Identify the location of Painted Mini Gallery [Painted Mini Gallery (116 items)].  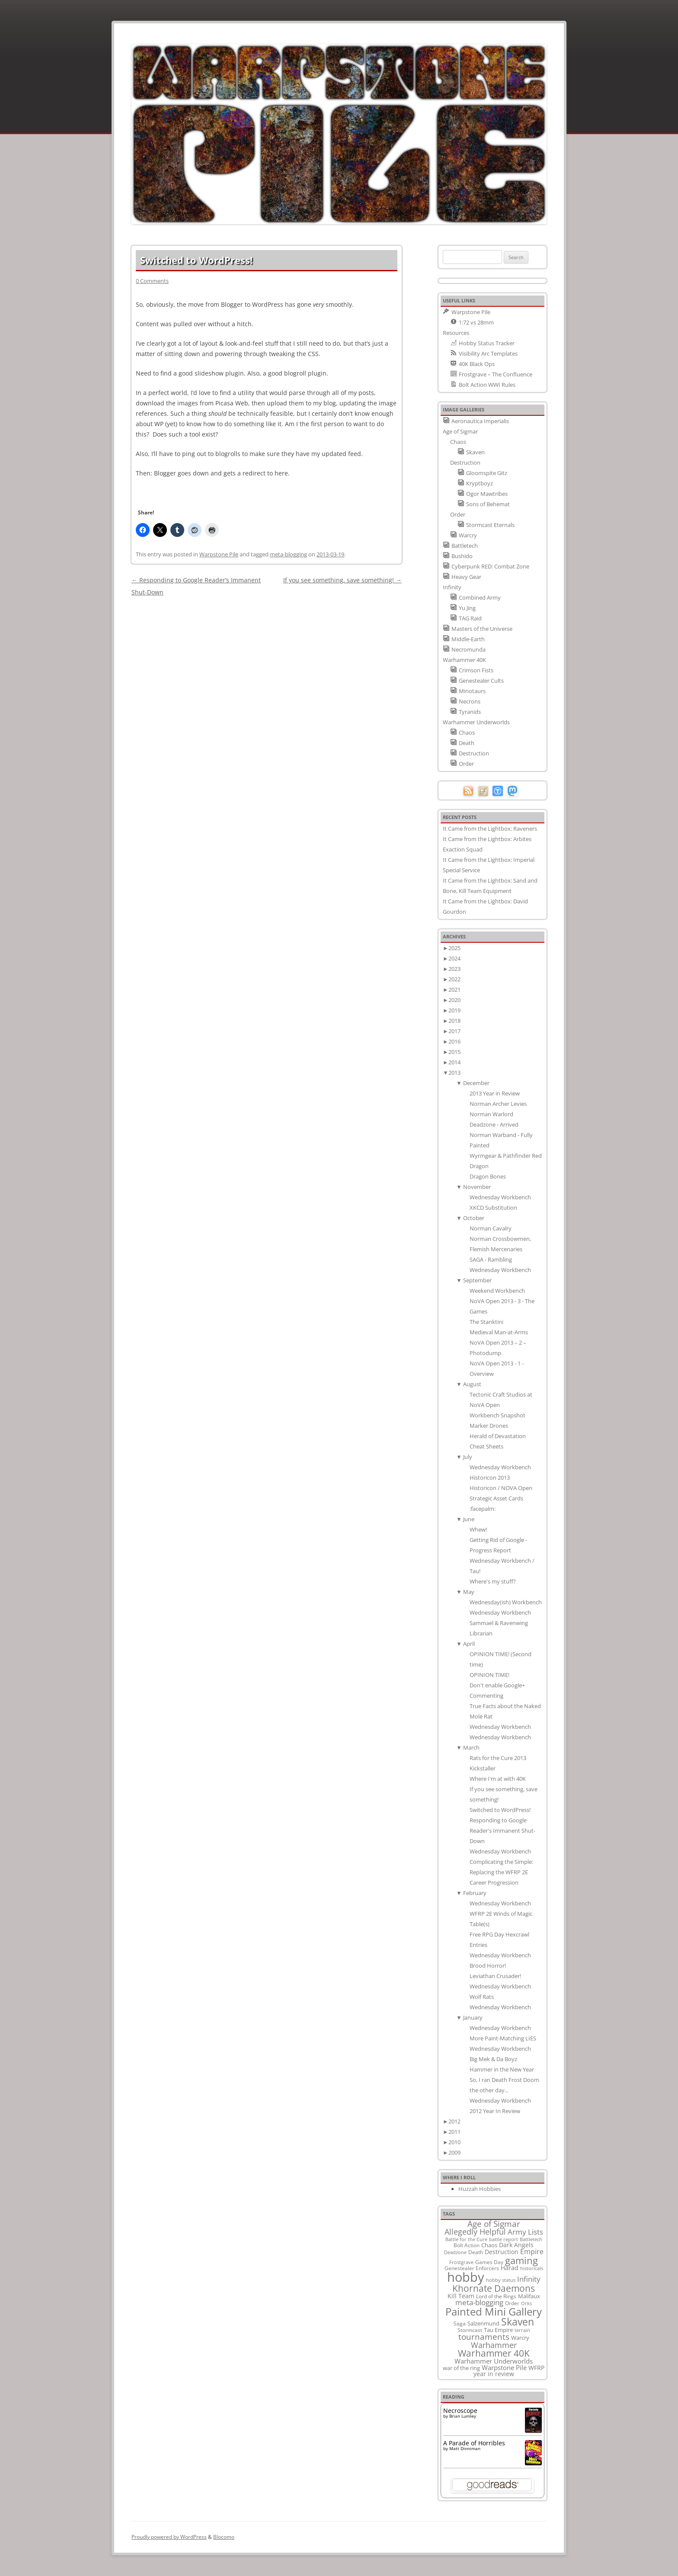
(493, 2311).